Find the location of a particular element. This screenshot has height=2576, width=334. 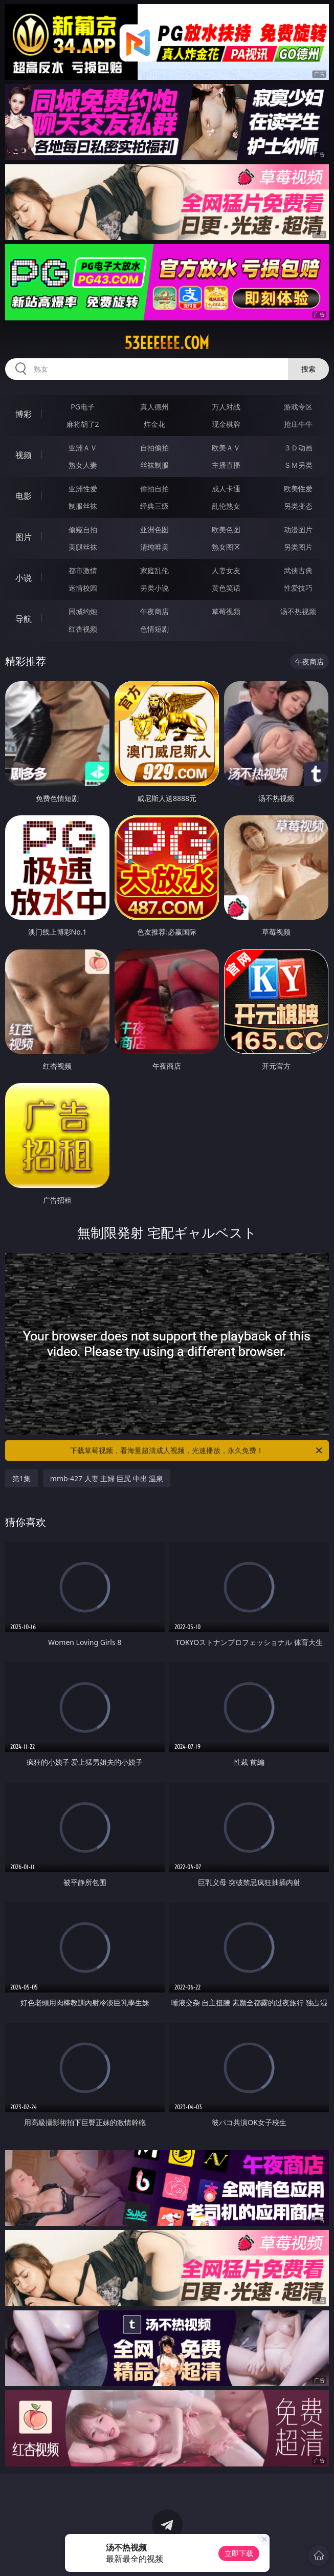

动漫图片 is located at coordinates (298, 529).